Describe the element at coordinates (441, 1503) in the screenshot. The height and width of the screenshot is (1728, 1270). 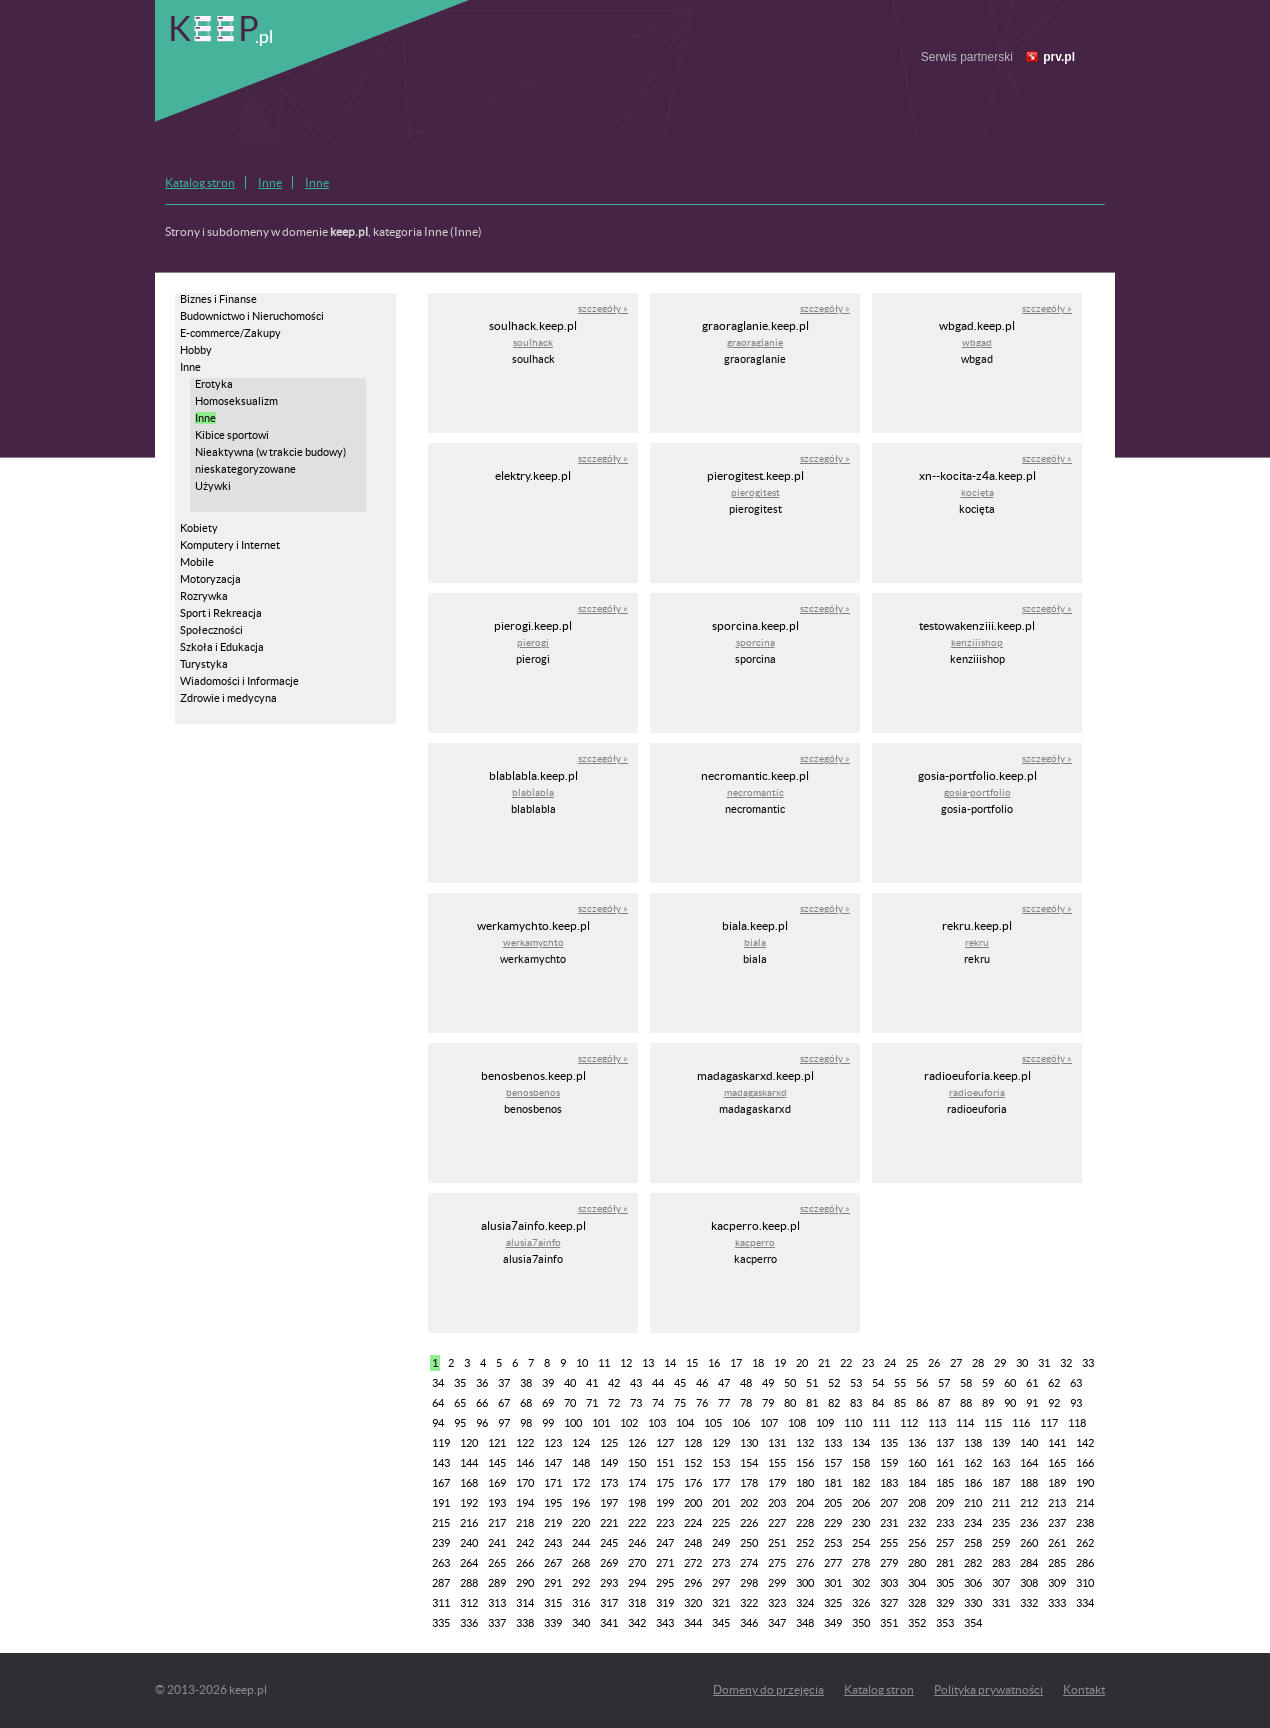
I see `191` at that location.